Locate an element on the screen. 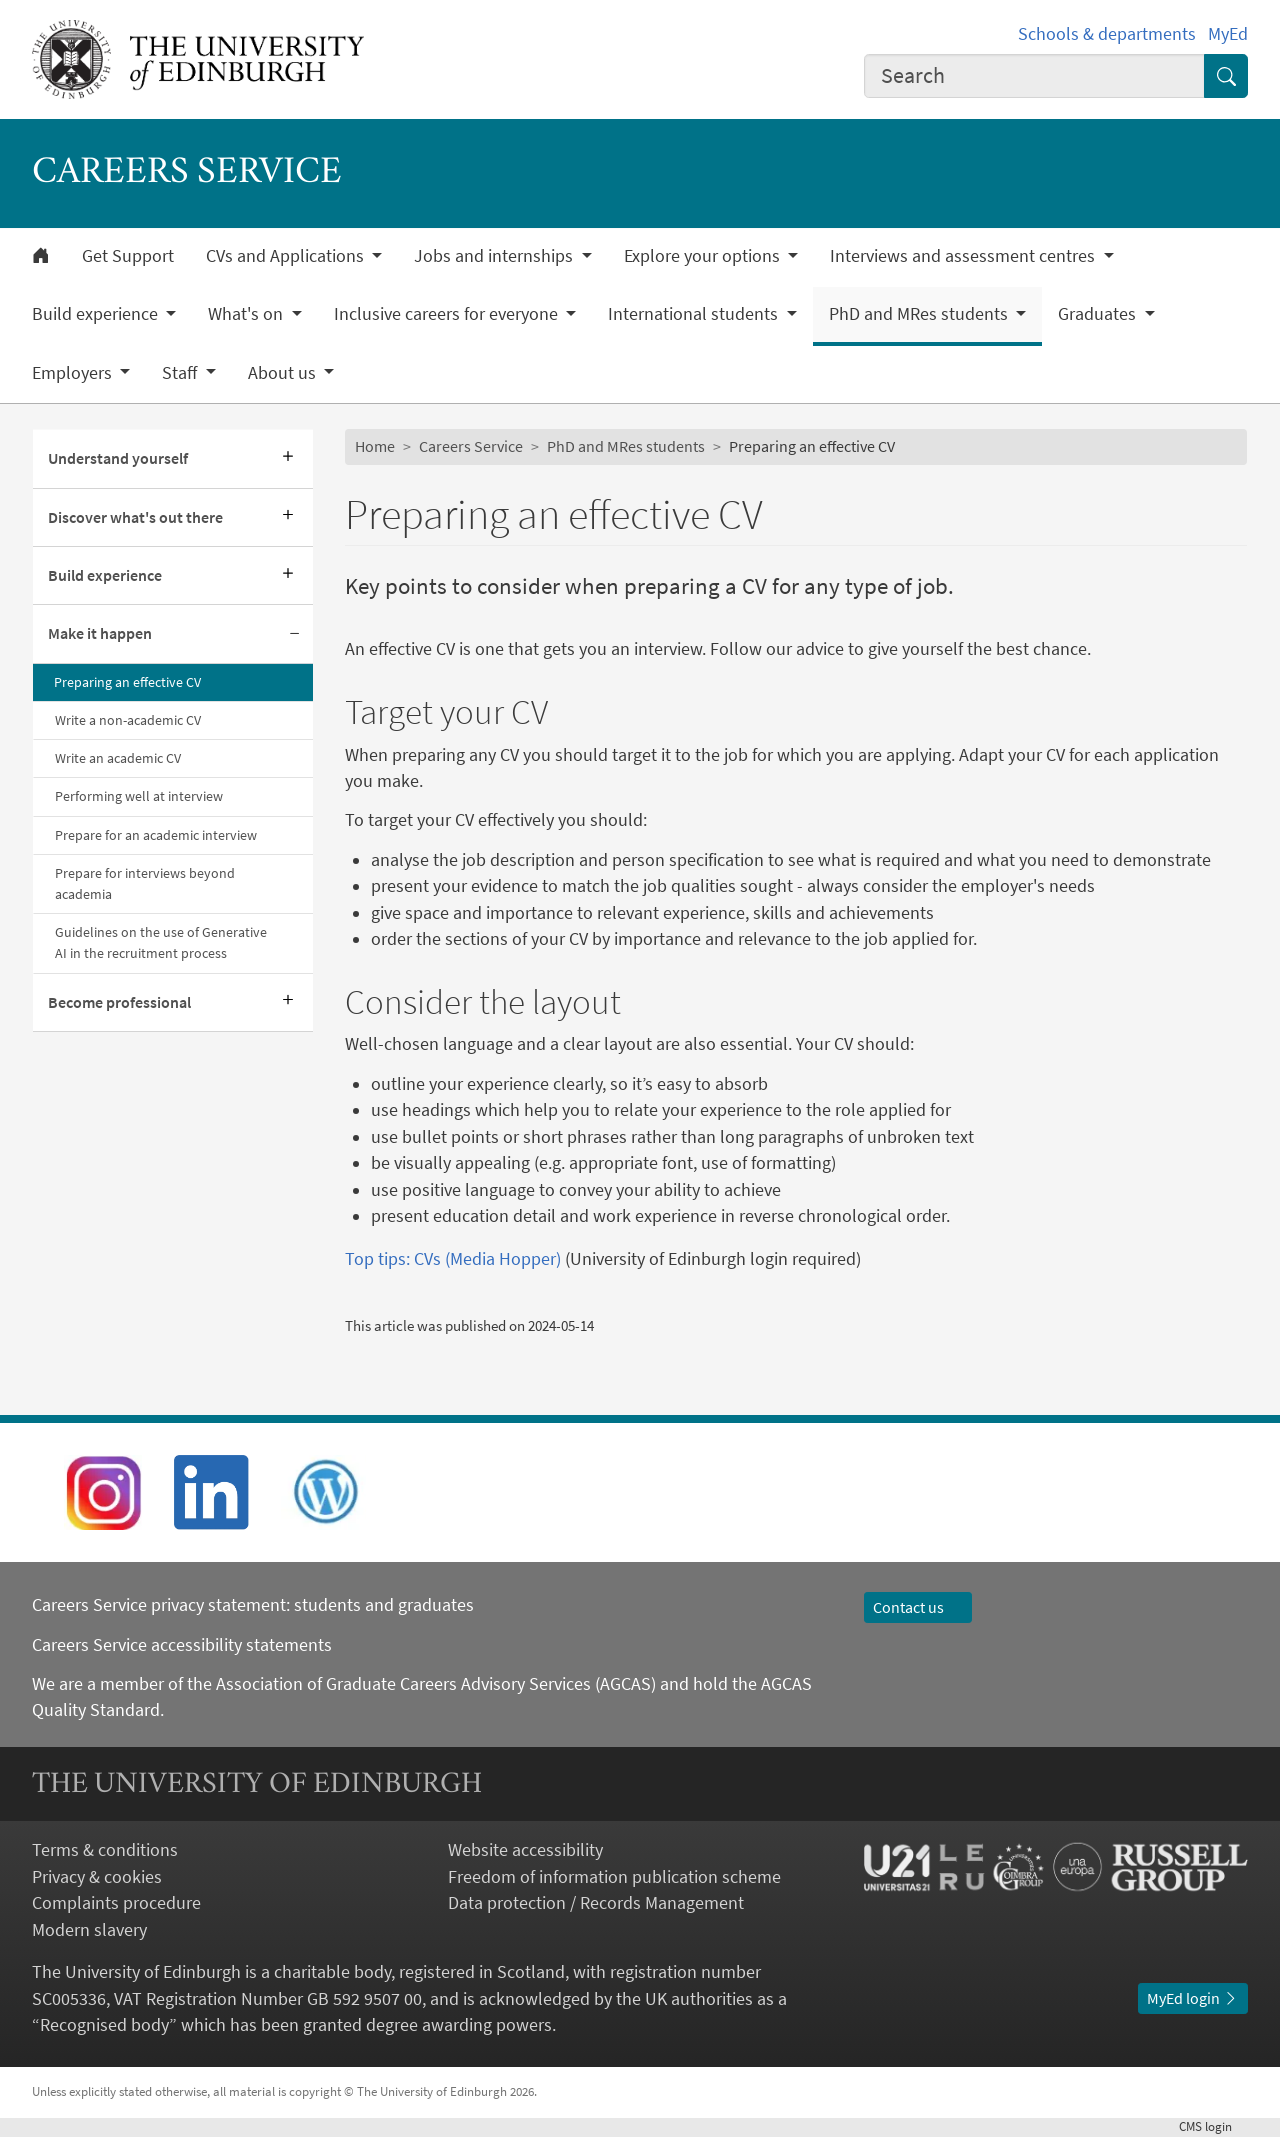 Image resolution: width=1280 pixels, height=2137 pixels. PhD and MRes students is located at coordinates (626, 446).